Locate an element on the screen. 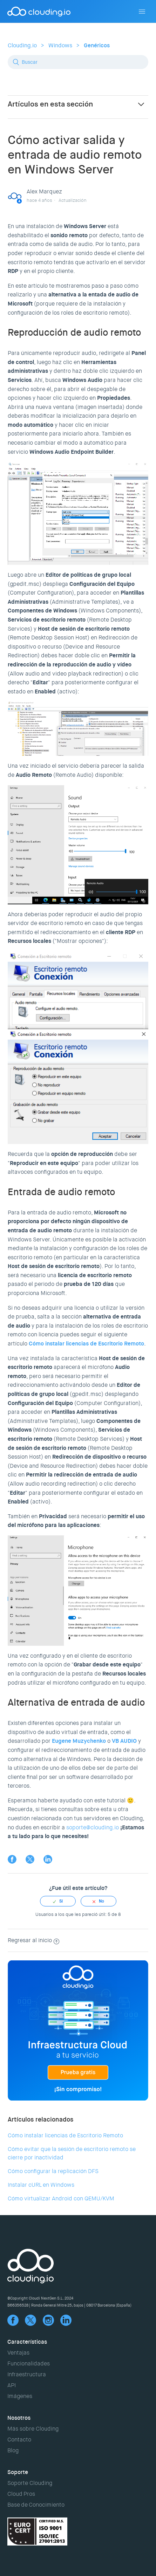 Image resolution: width=156 pixels, height=2576 pixels. Cómo virtualizar Android con QEMU/KVM is located at coordinates (61, 2198).